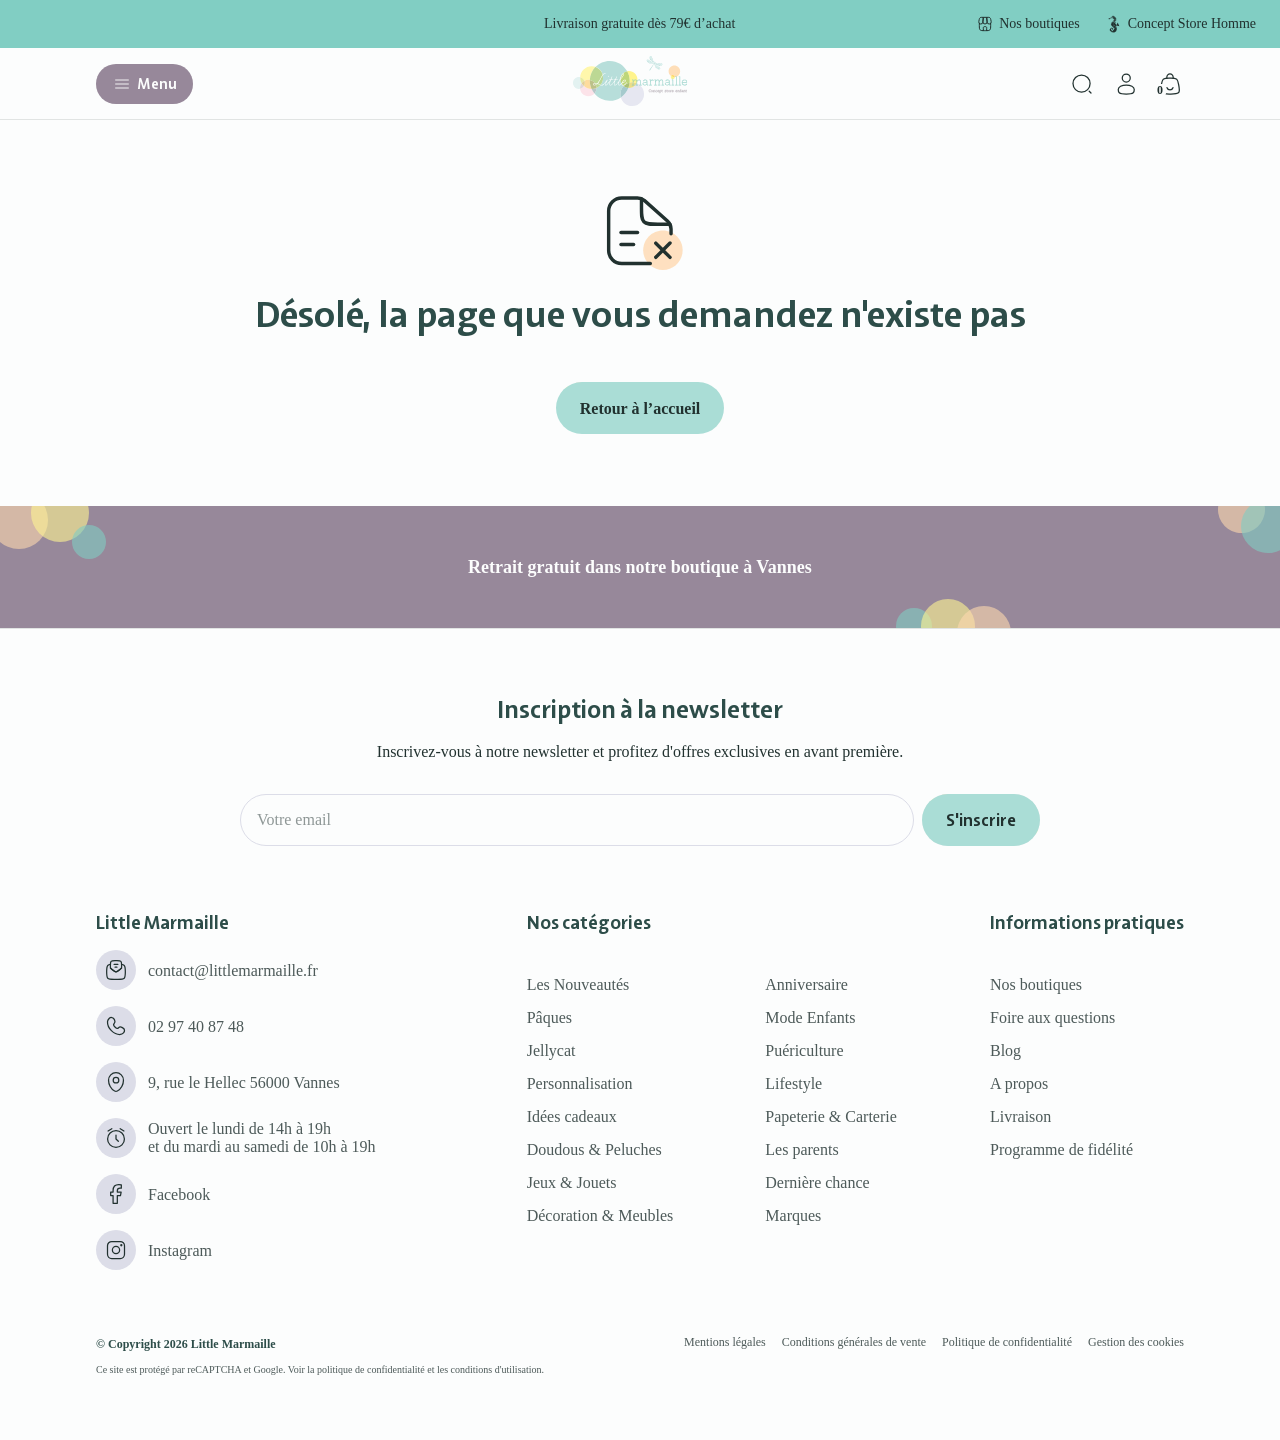 The width and height of the screenshot is (1280, 1440). What do you see at coordinates (1136, 1342) in the screenshot?
I see `Gestion des cookies` at bounding box center [1136, 1342].